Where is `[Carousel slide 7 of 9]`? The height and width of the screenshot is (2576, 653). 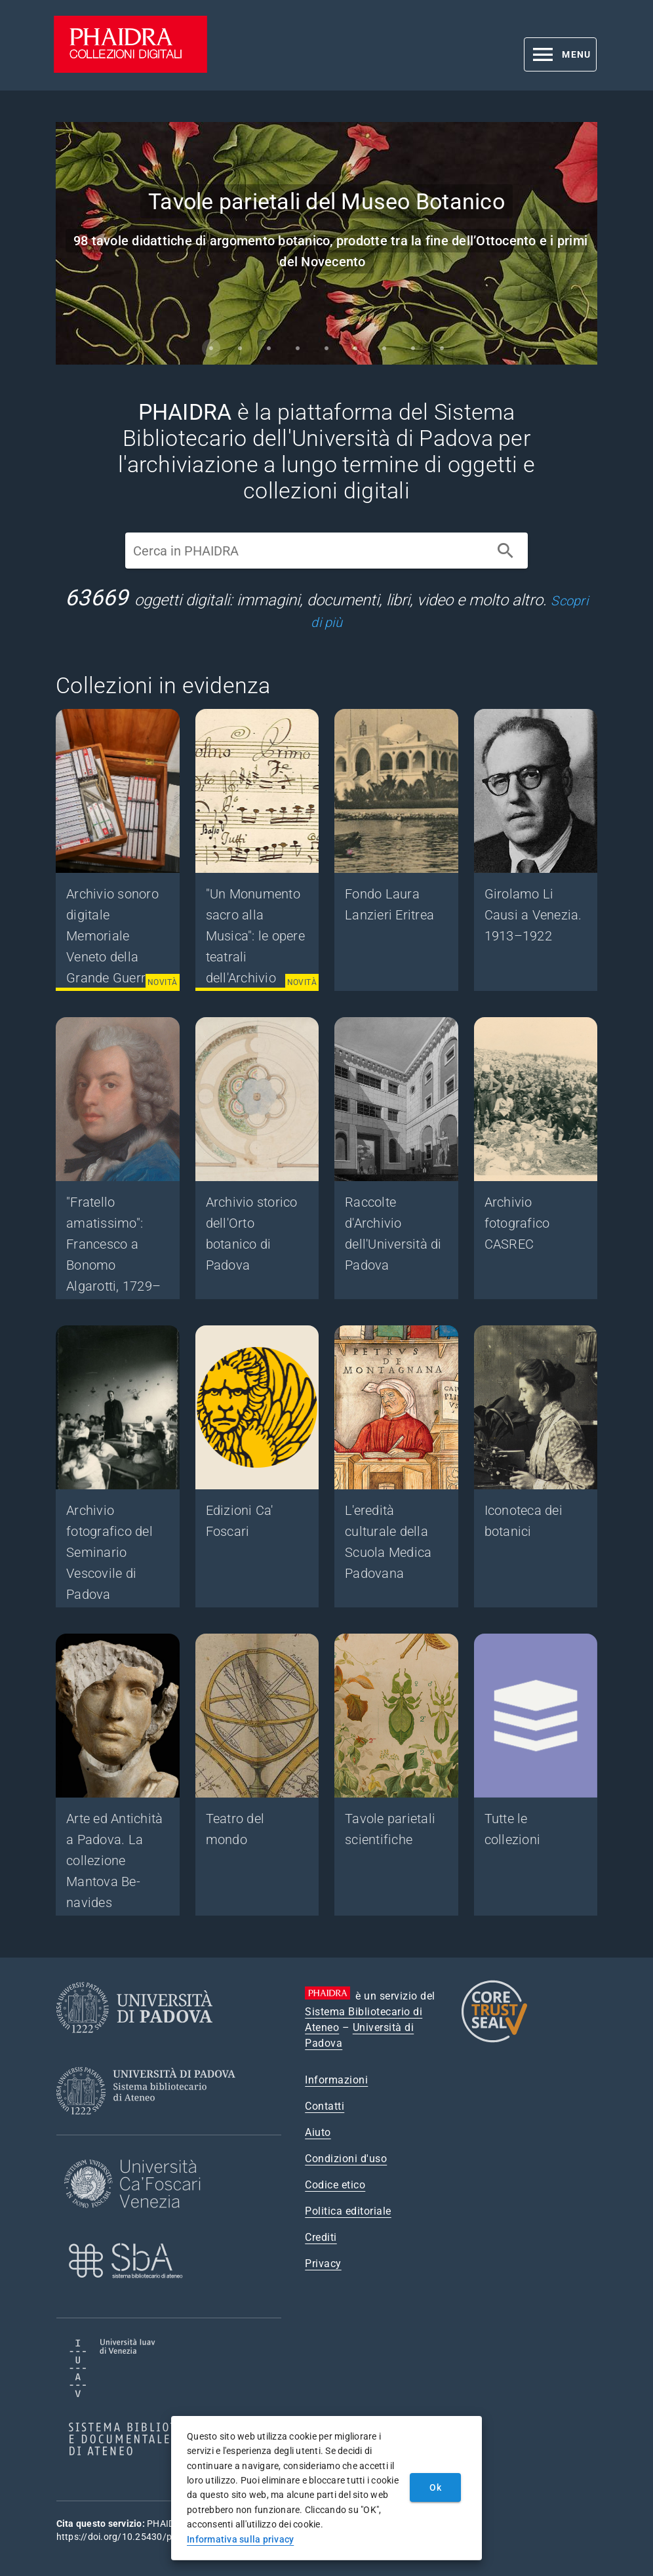 [Carousel slide 7 of 9] is located at coordinates (384, 348).